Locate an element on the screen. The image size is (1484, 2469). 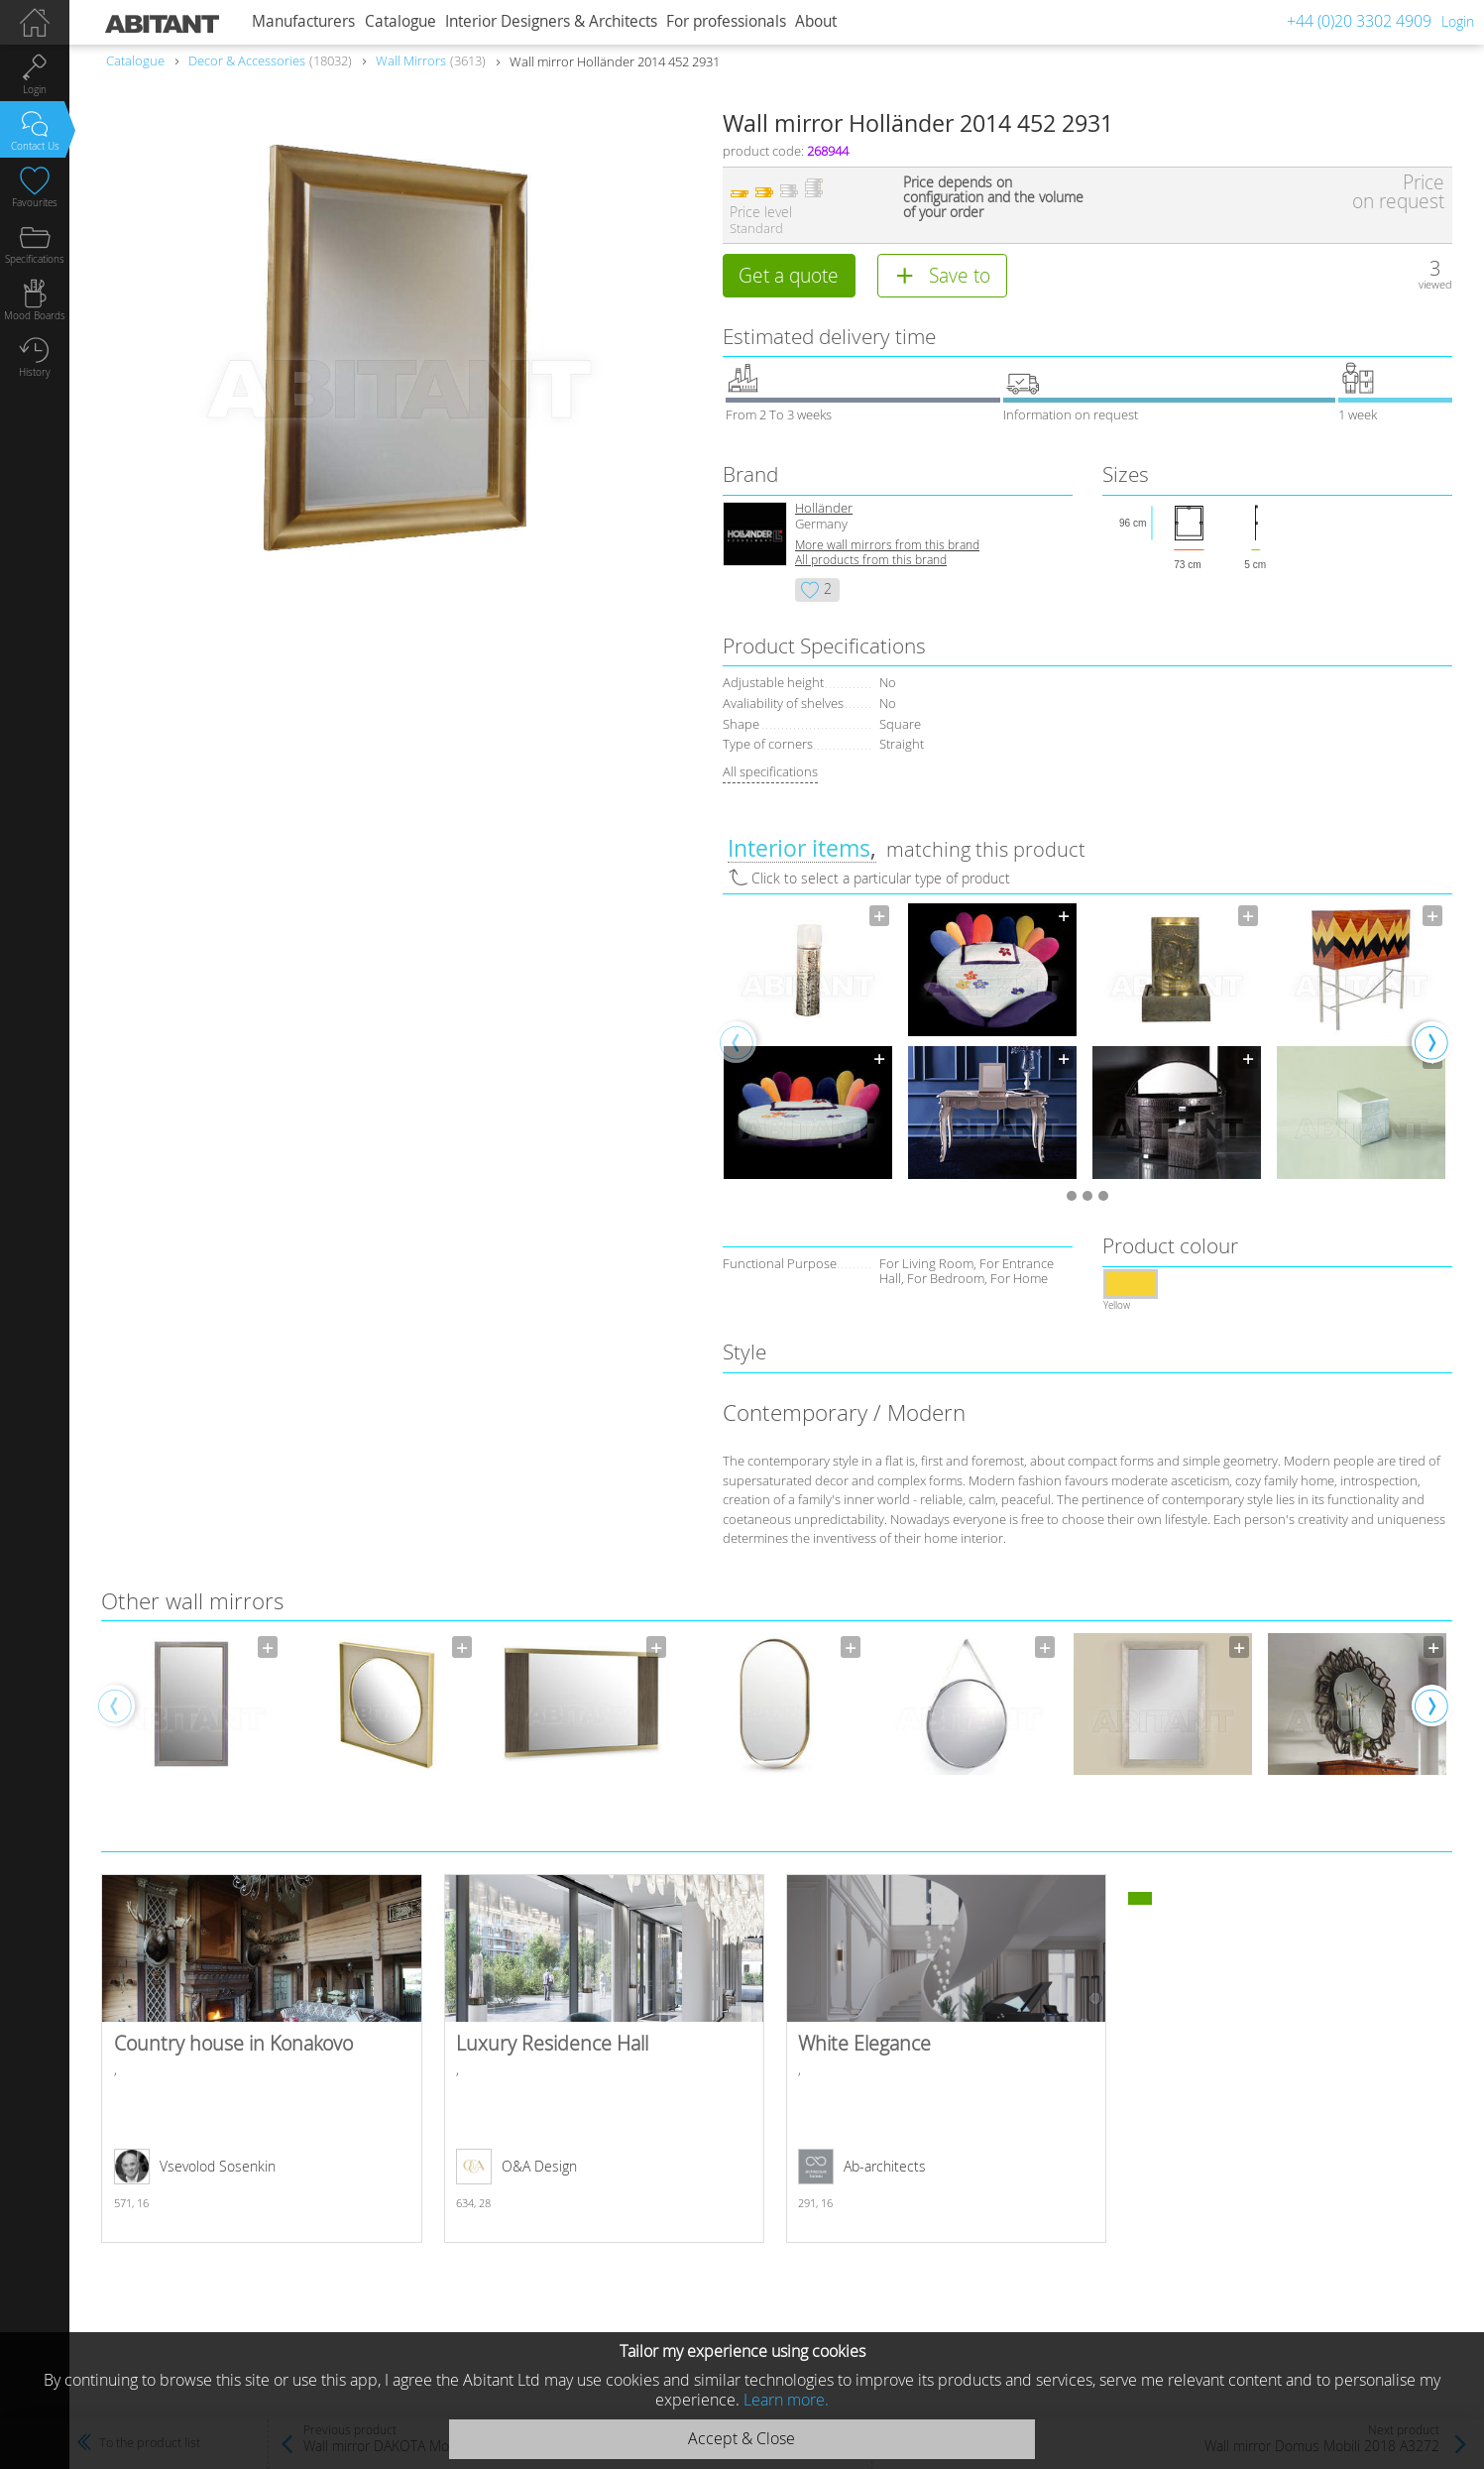
+44 (0)20 3302 4909 is located at coordinates (1359, 21).